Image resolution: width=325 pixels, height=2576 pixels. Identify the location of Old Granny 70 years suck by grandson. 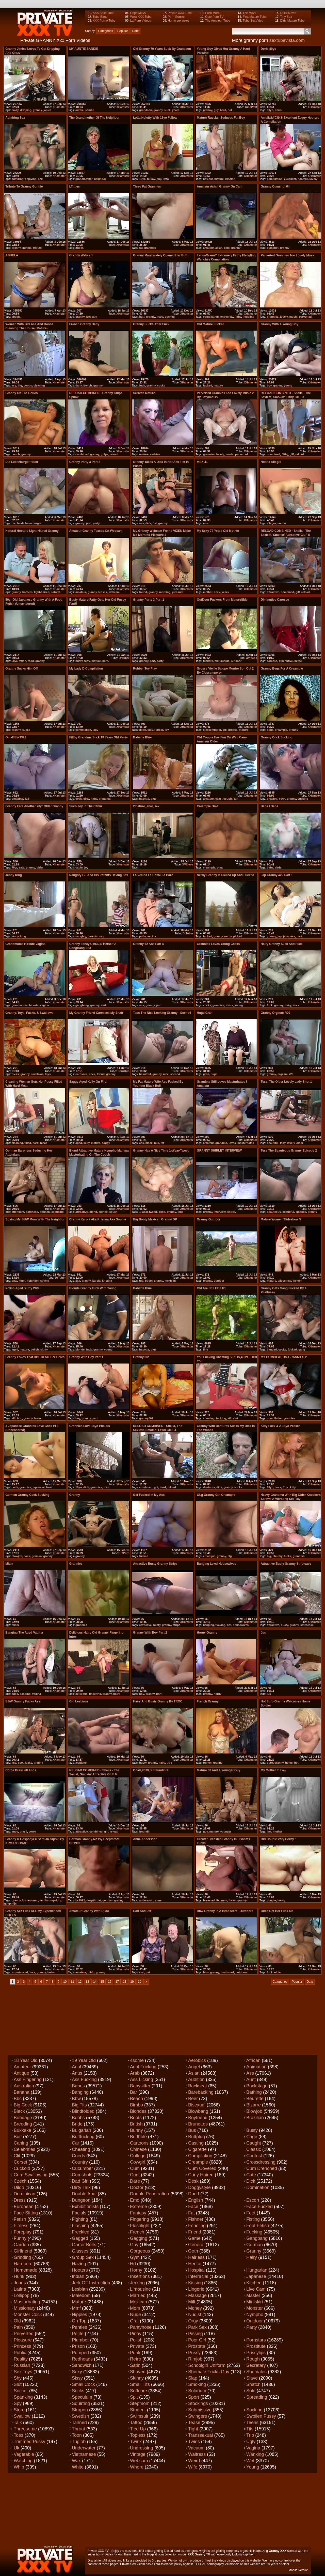
(162, 49).